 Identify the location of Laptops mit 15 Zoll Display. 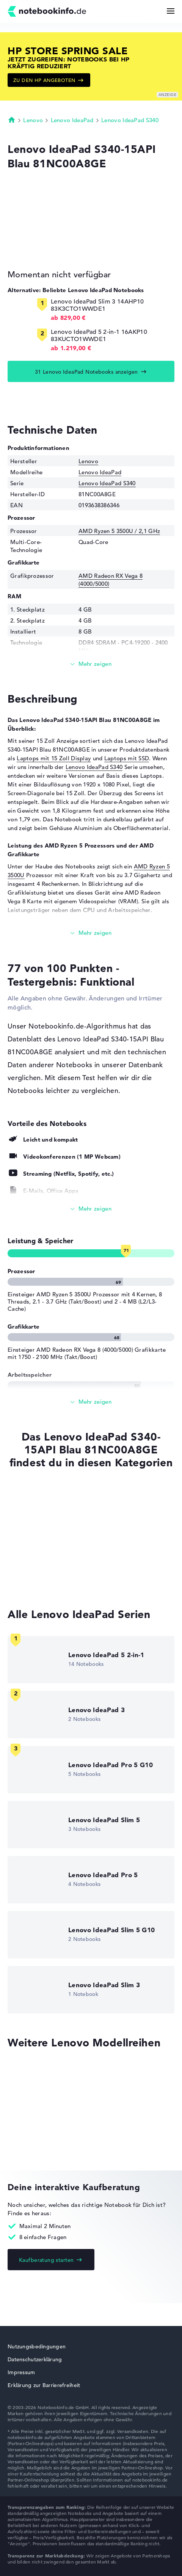
(54, 758).